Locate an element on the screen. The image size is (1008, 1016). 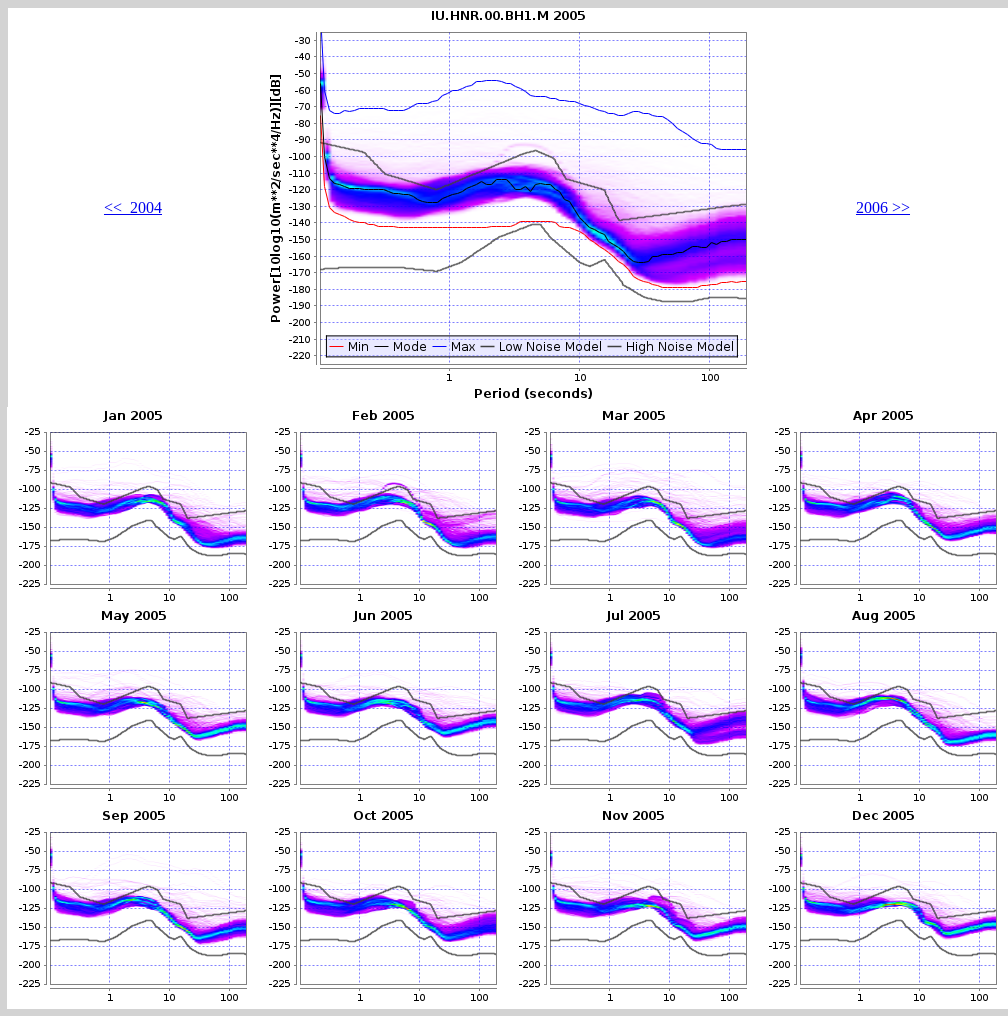
<< 2004 is located at coordinates (133, 207).